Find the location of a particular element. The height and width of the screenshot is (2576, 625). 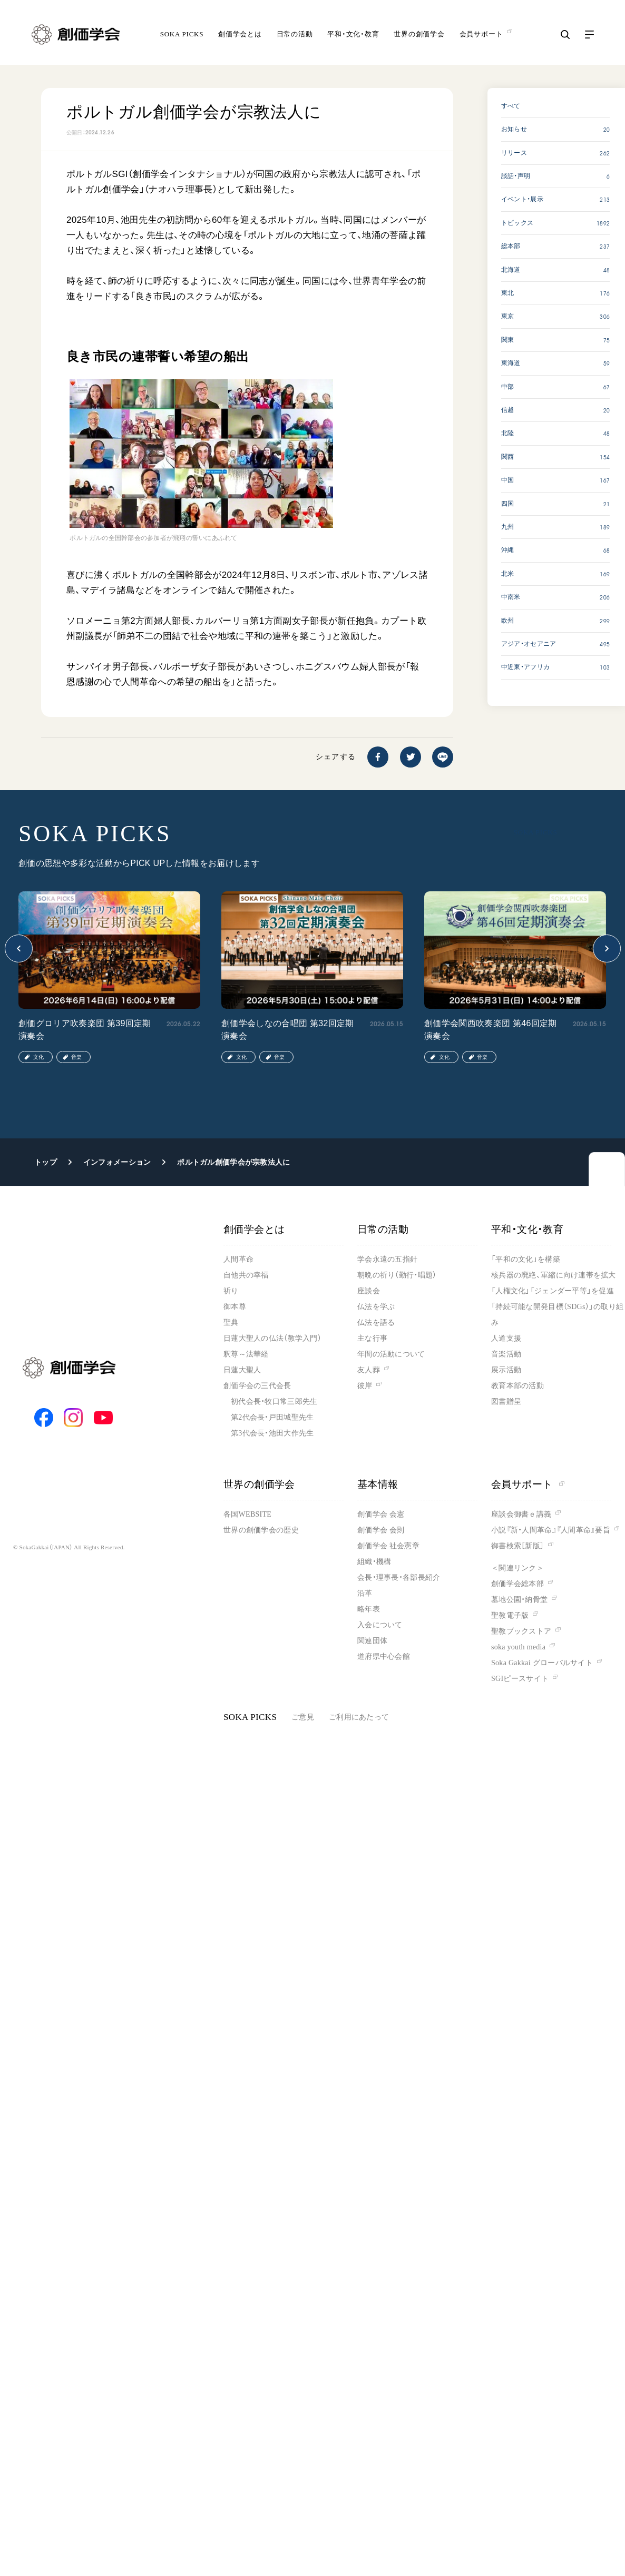

道府県中心会館 is located at coordinates (383, 1656).